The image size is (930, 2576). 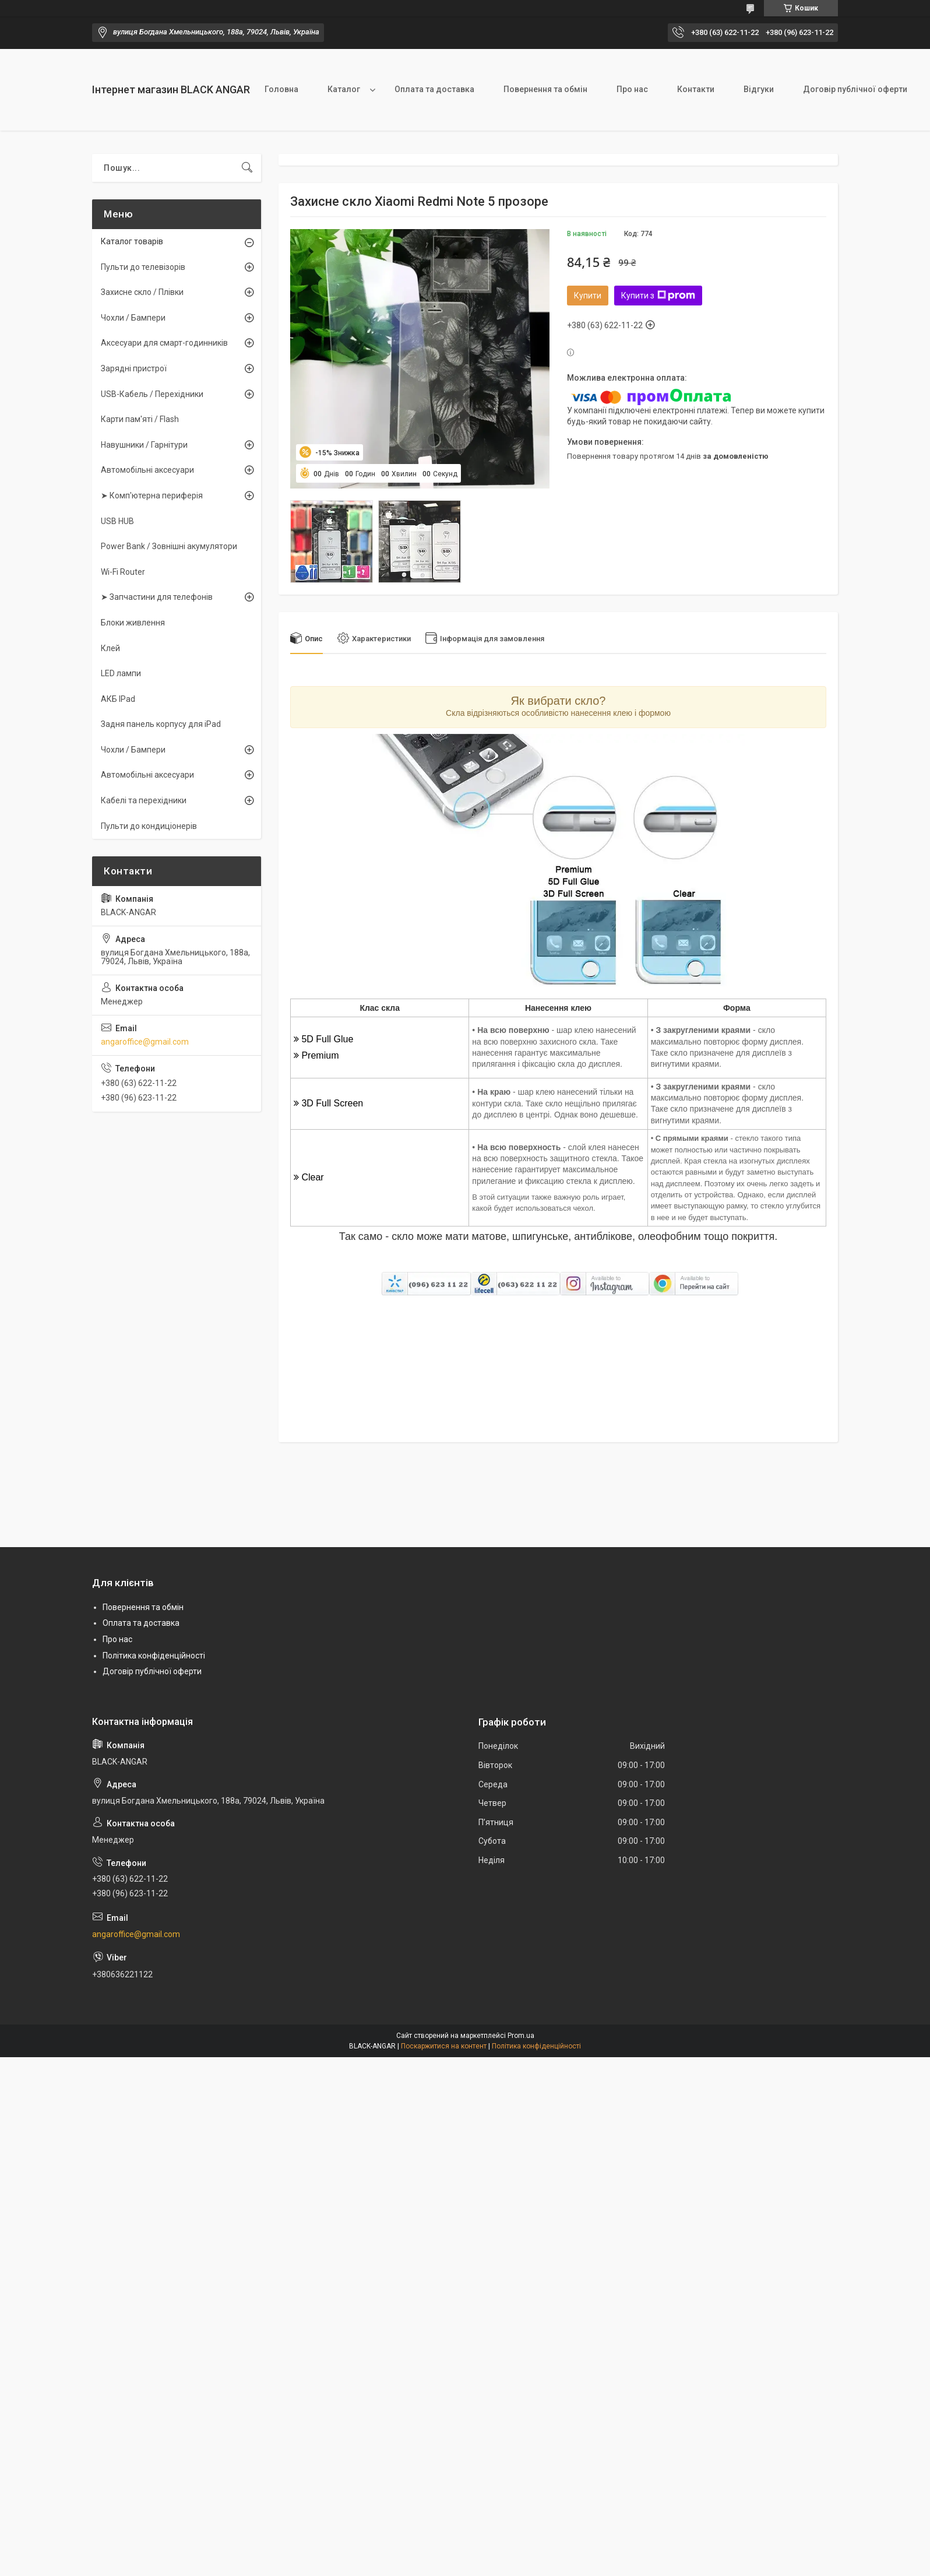 What do you see at coordinates (444, 2046) in the screenshot?
I see `Поскаржитися на контент` at bounding box center [444, 2046].